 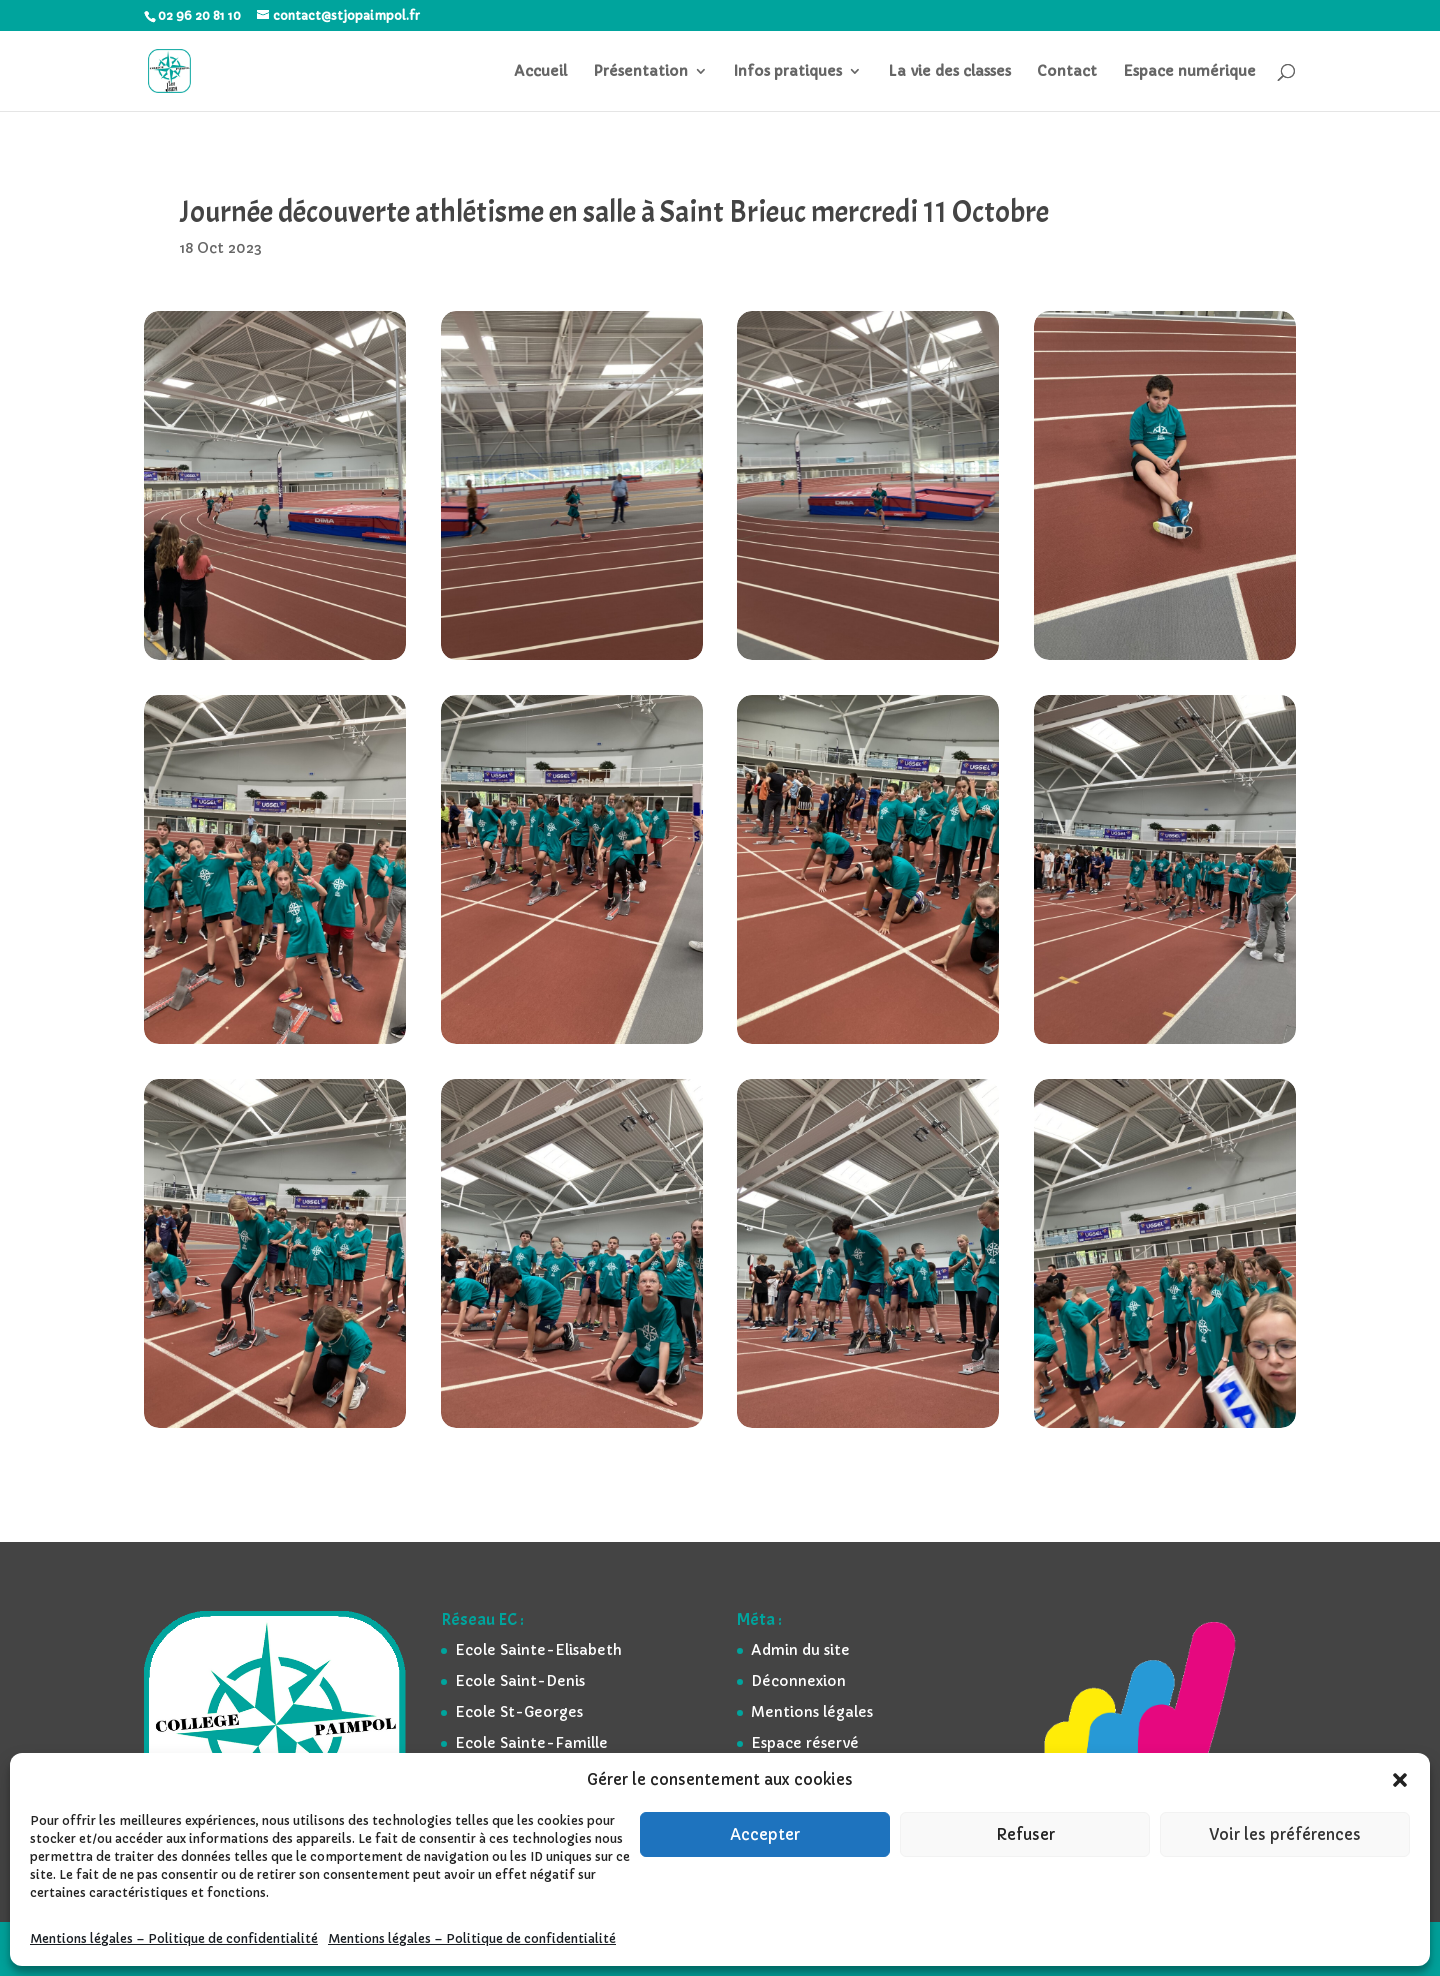 What do you see at coordinates (1067, 72) in the screenshot?
I see `Contact` at bounding box center [1067, 72].